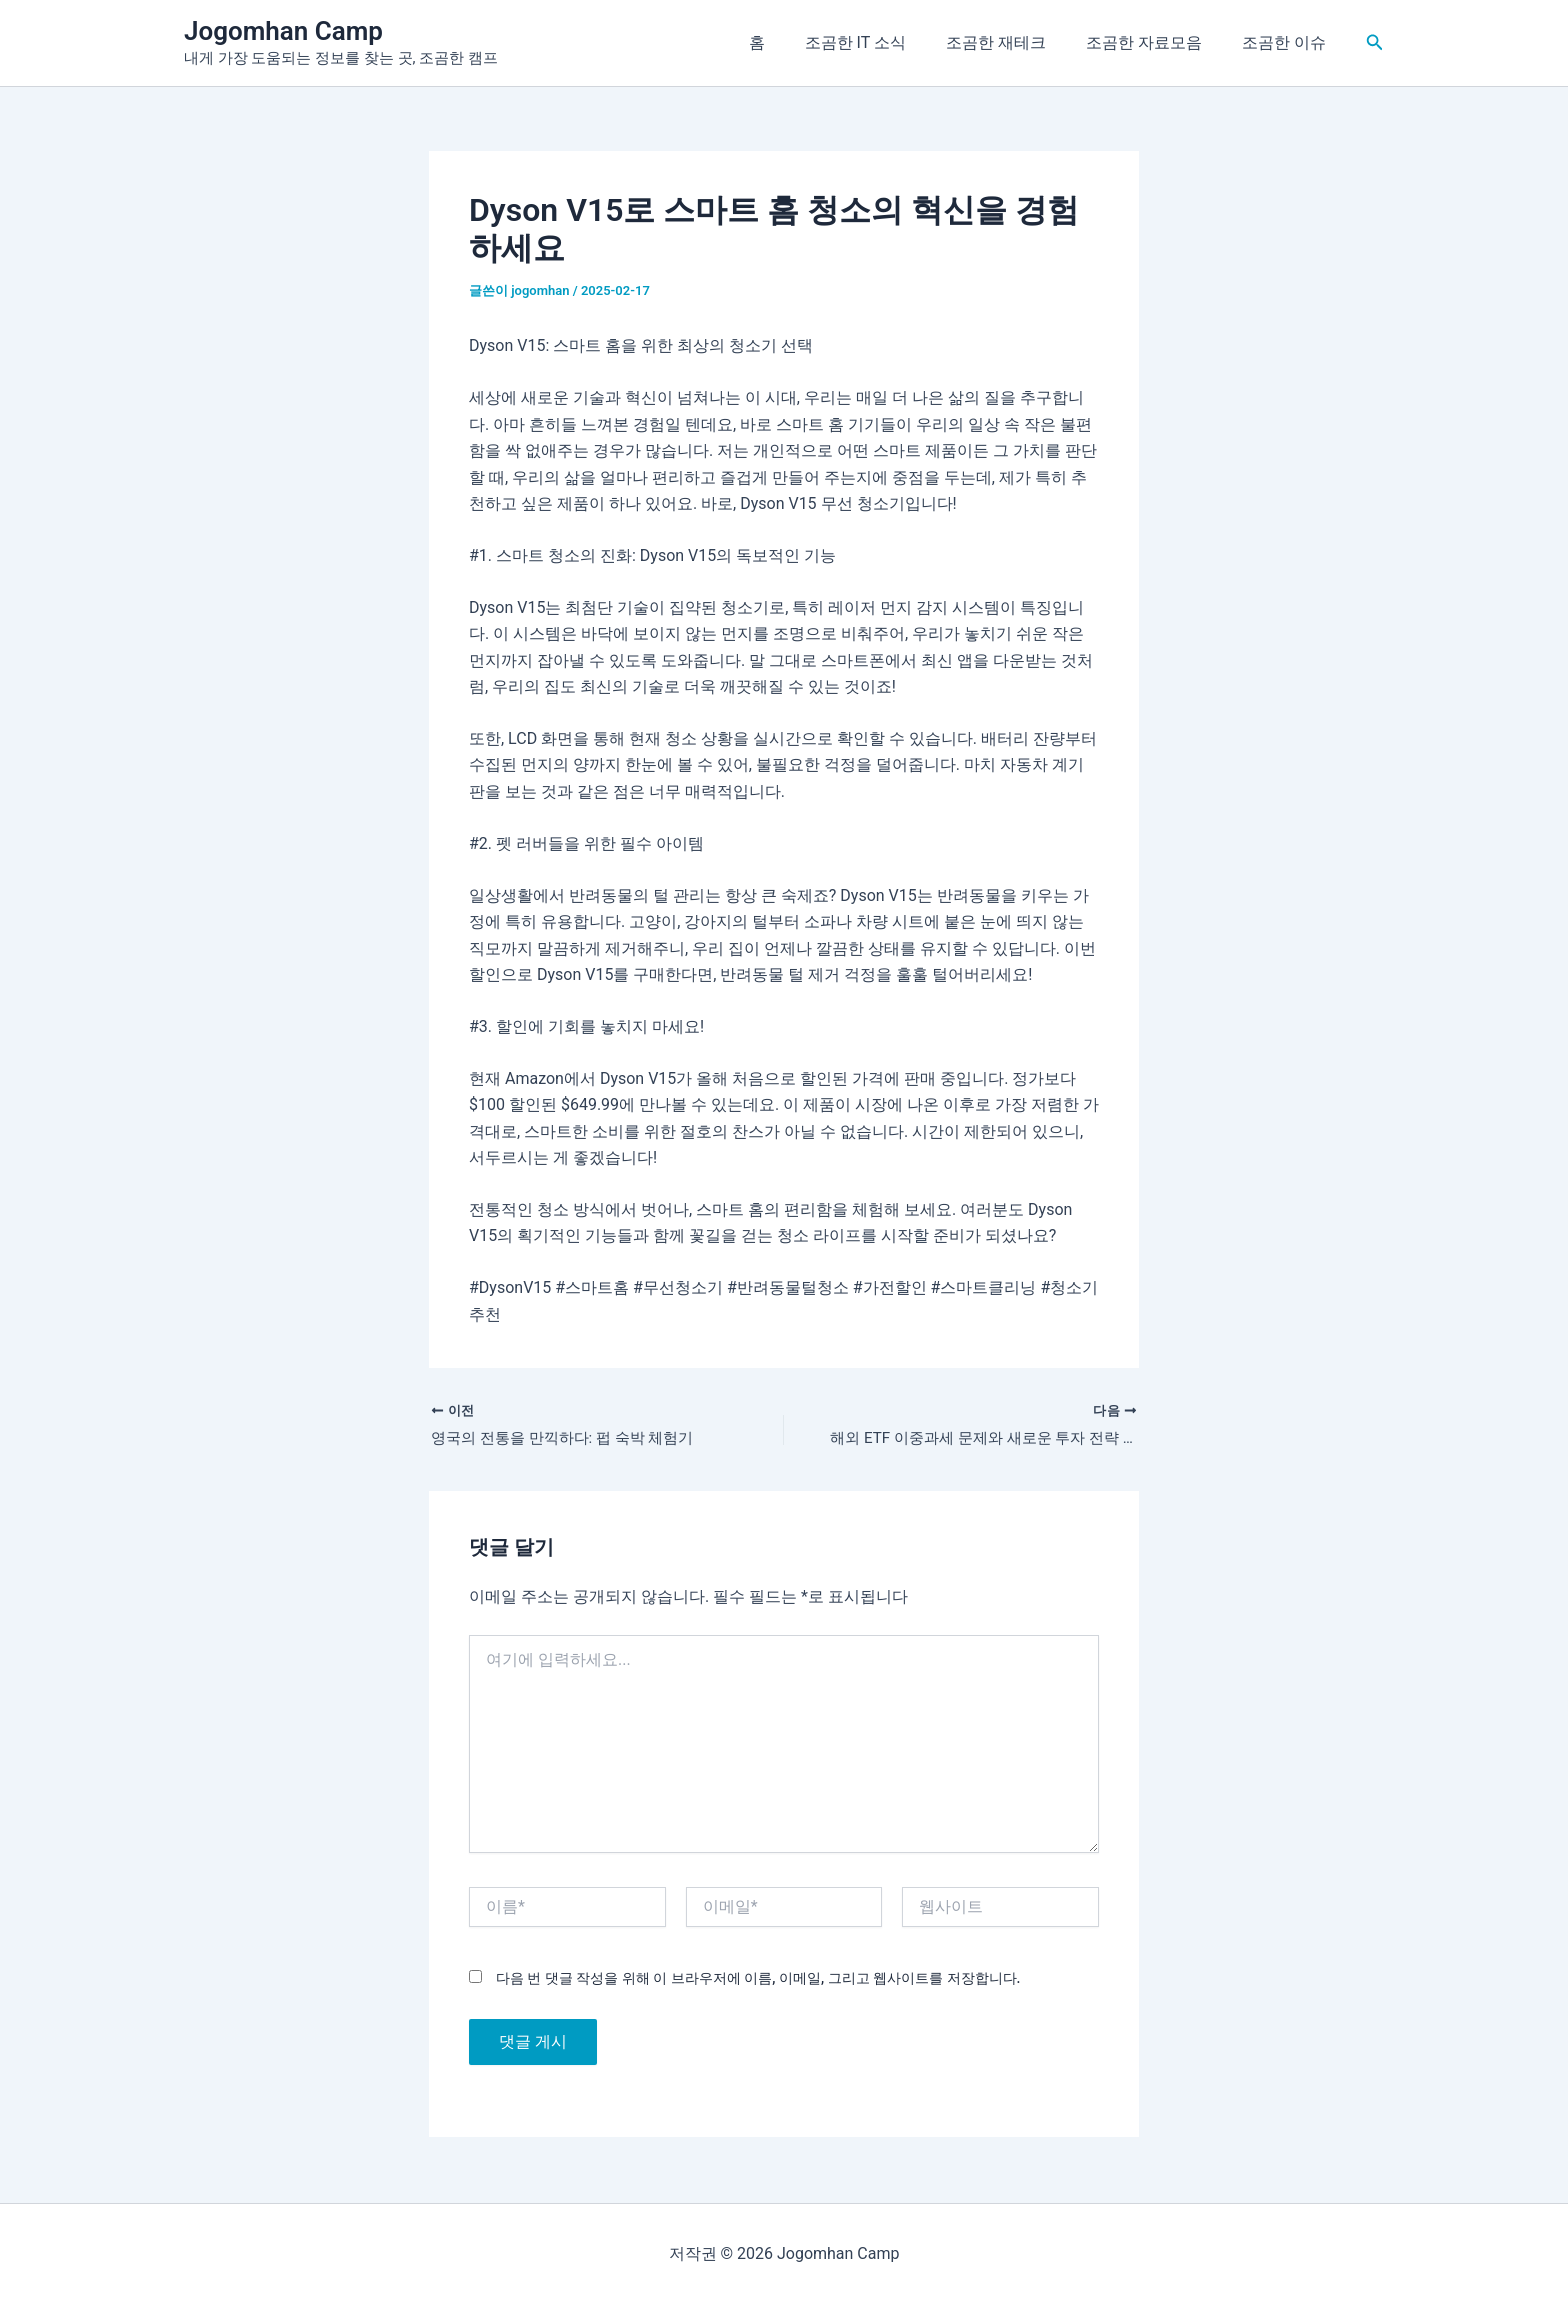 This screenshot has width=1568, height=2304. I want to click on 조곰한 재테크, so click(1016, 42).